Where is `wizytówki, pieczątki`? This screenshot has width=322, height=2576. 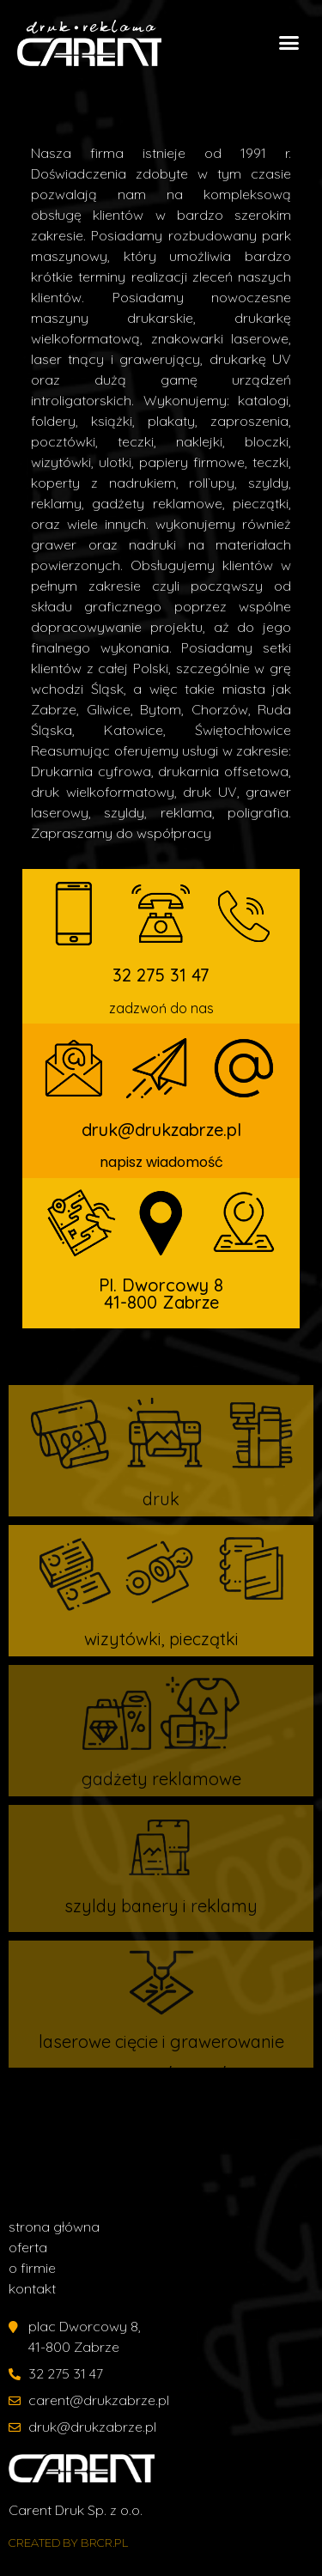 wizytówki, pieczątki is located at coordinates (161, 1638).